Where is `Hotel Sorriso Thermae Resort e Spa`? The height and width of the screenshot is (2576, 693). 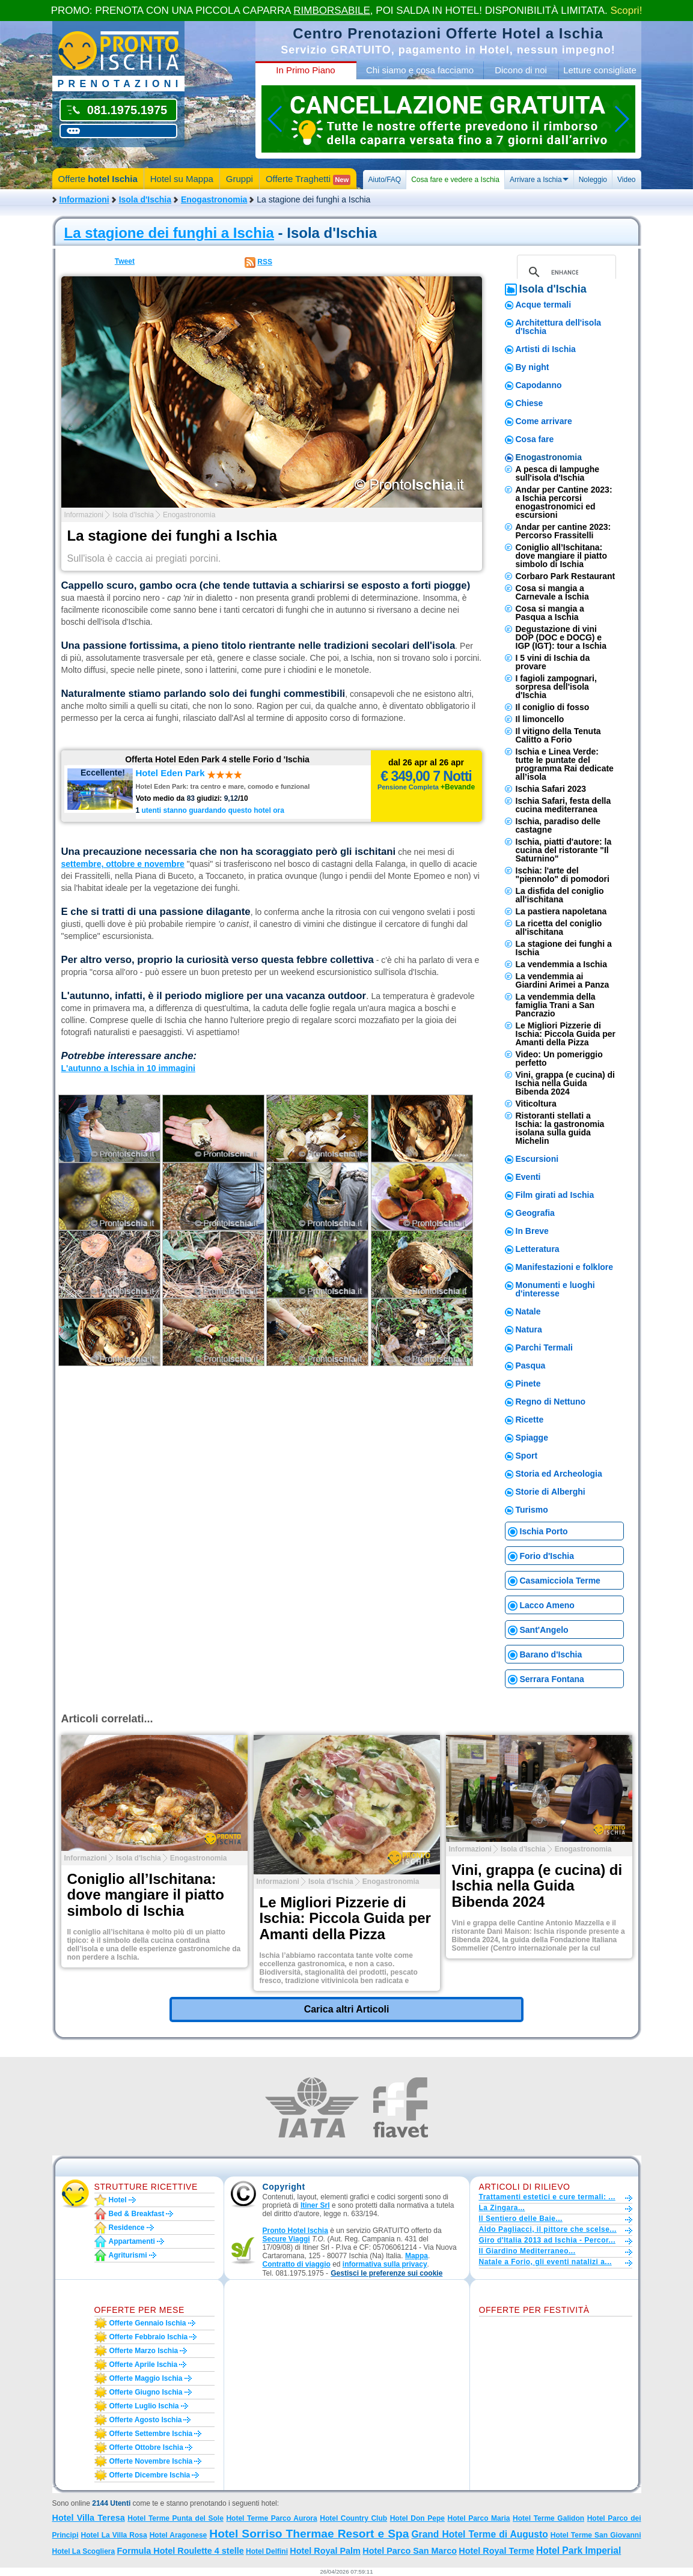
Hotel Sorriso Thermae Resort e Spa is located at coordinates (309, 2533).